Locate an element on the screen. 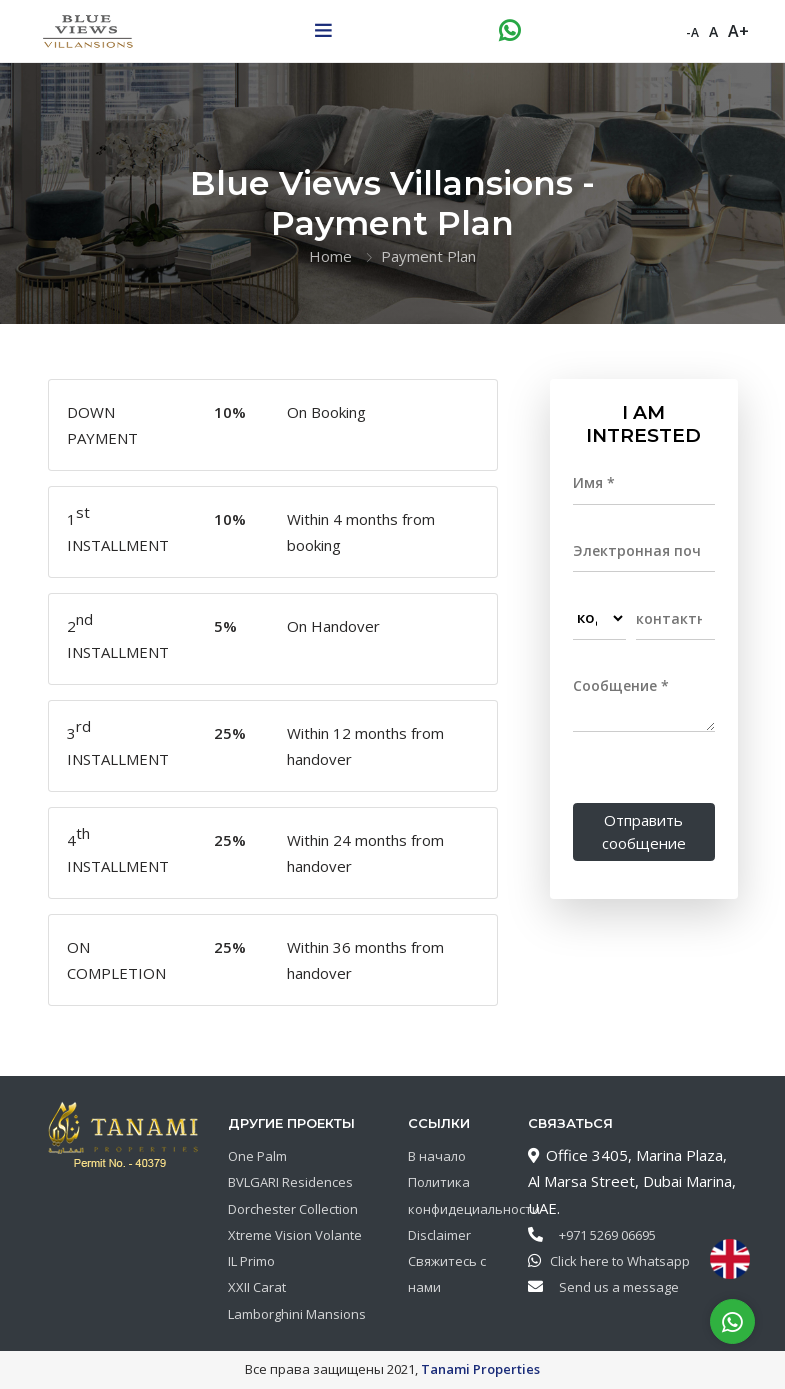 Image resolution: width=785 pixels, height=1389 pixels. Dorchester Collection is located at coordinates (293, 1209).